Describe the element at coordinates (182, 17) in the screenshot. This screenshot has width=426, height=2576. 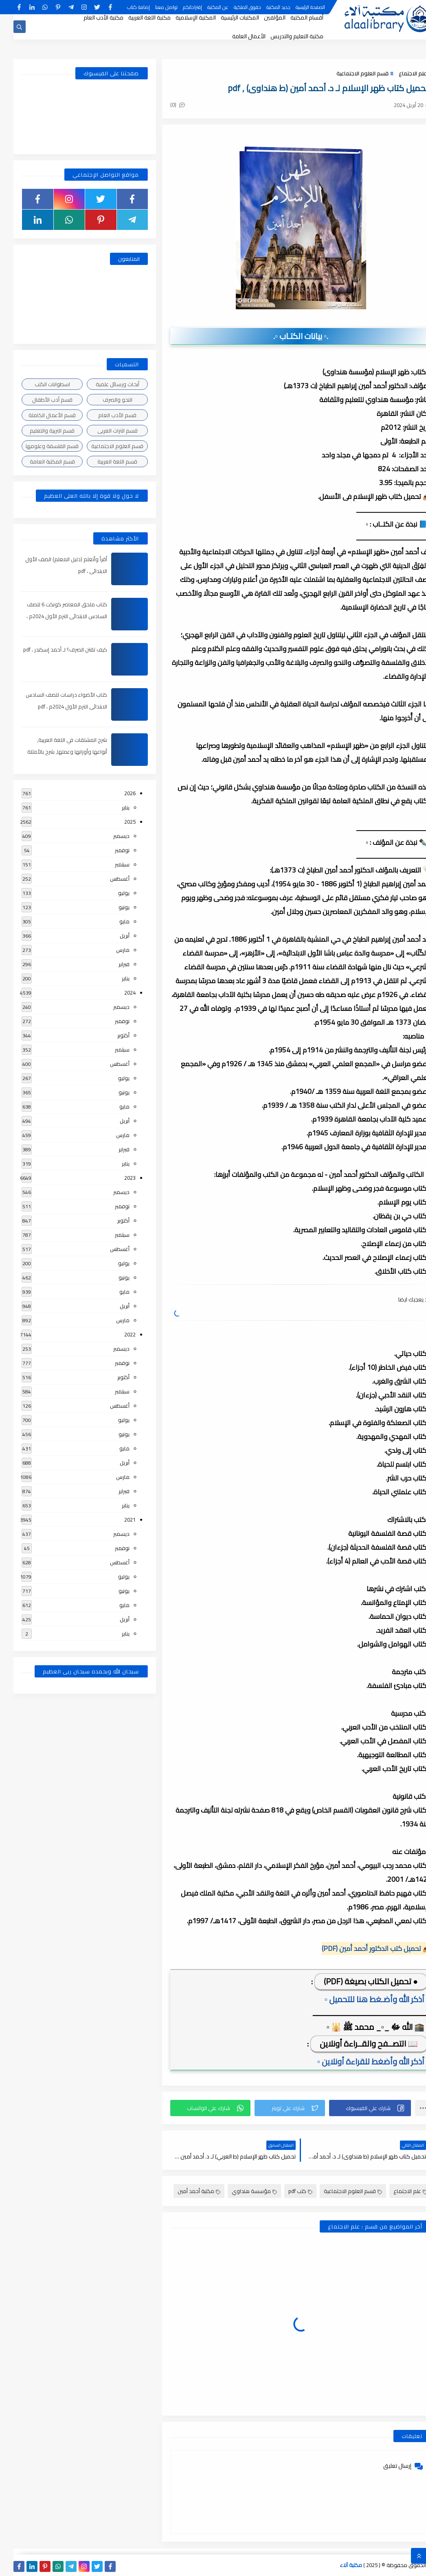
I see `المكتبة الإسلامية` at that location.